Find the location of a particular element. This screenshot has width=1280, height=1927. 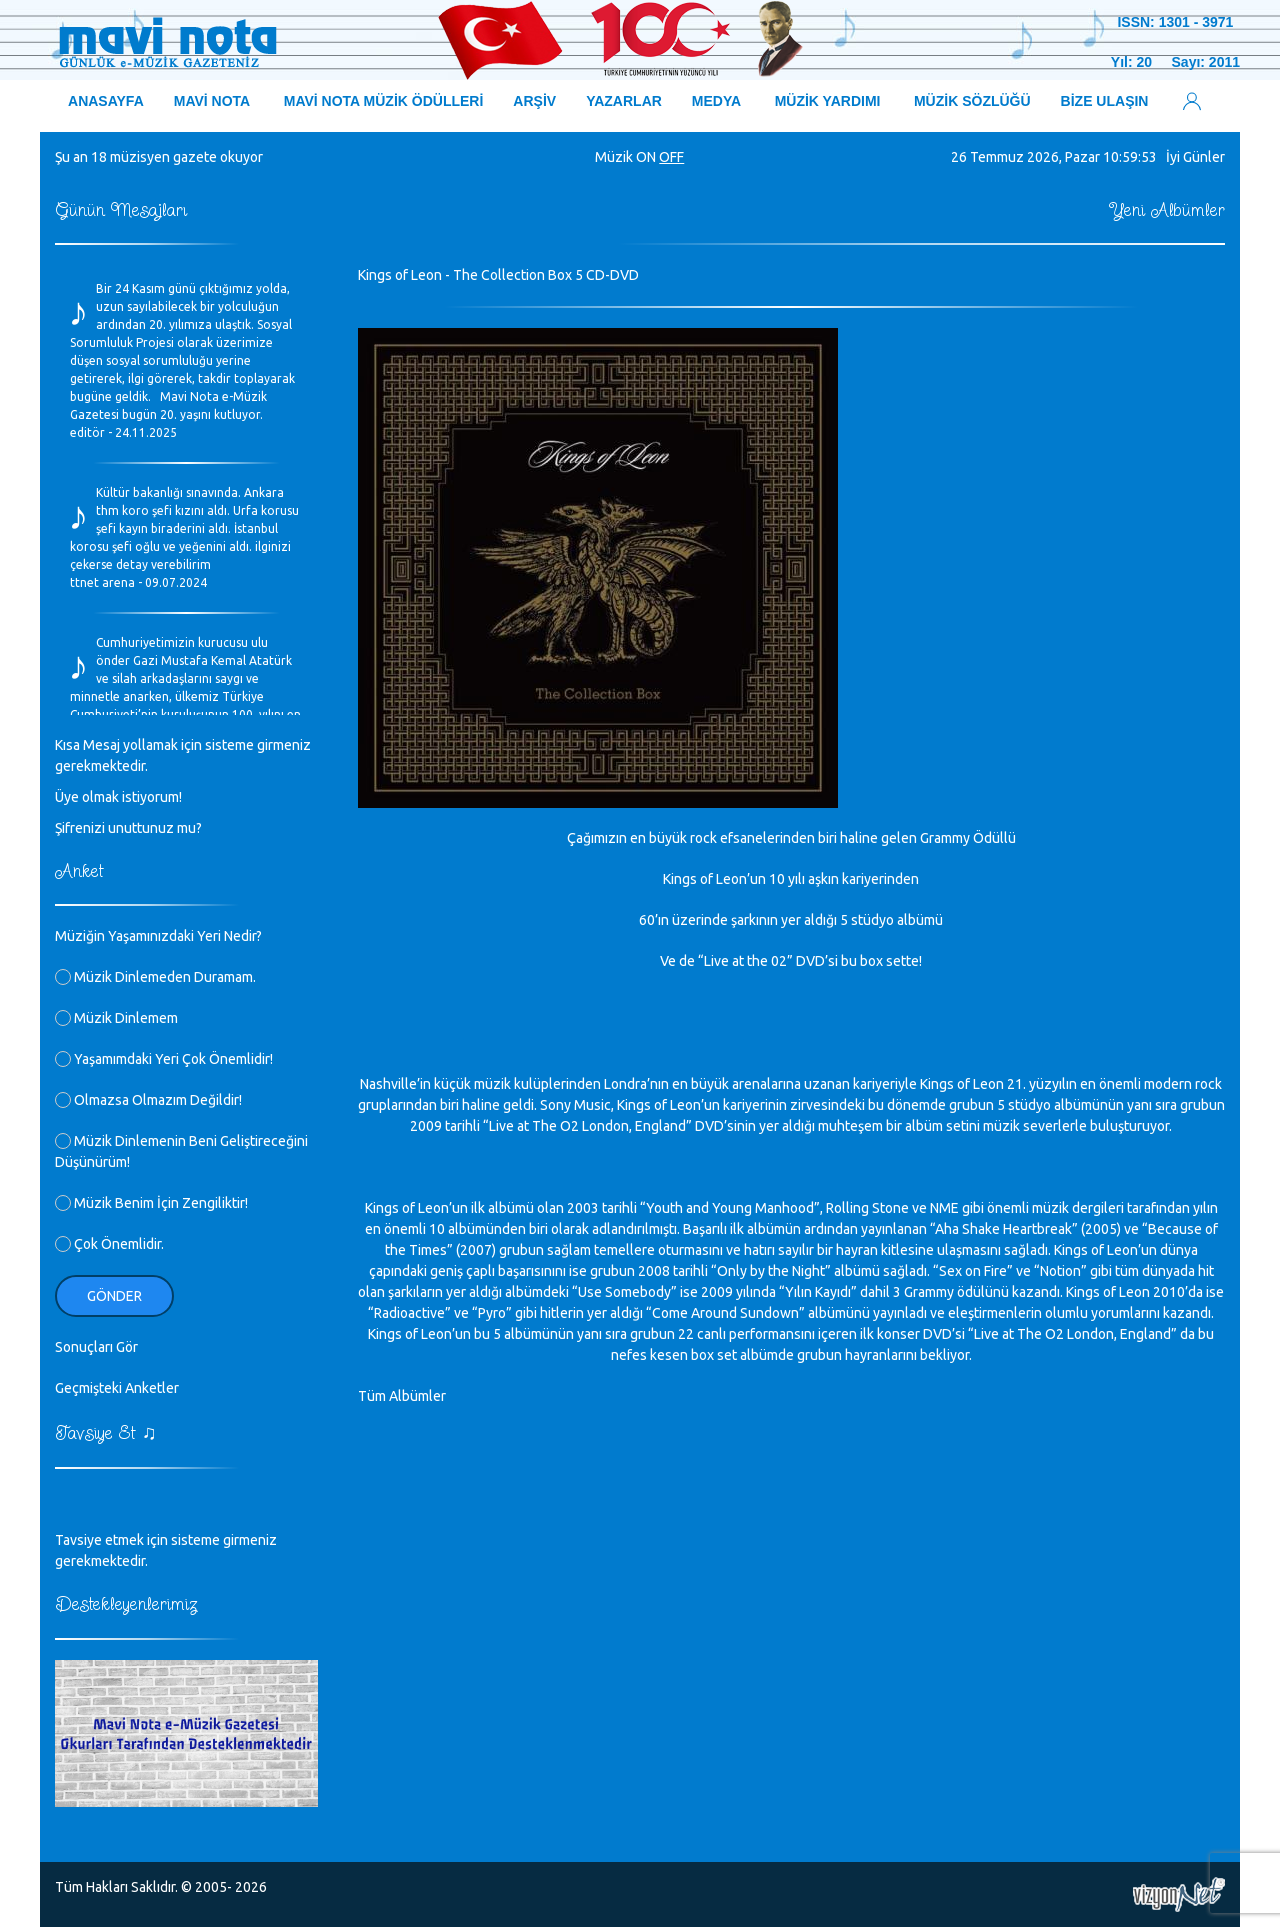

ANASAYFA is located at coordinates (106, 101).